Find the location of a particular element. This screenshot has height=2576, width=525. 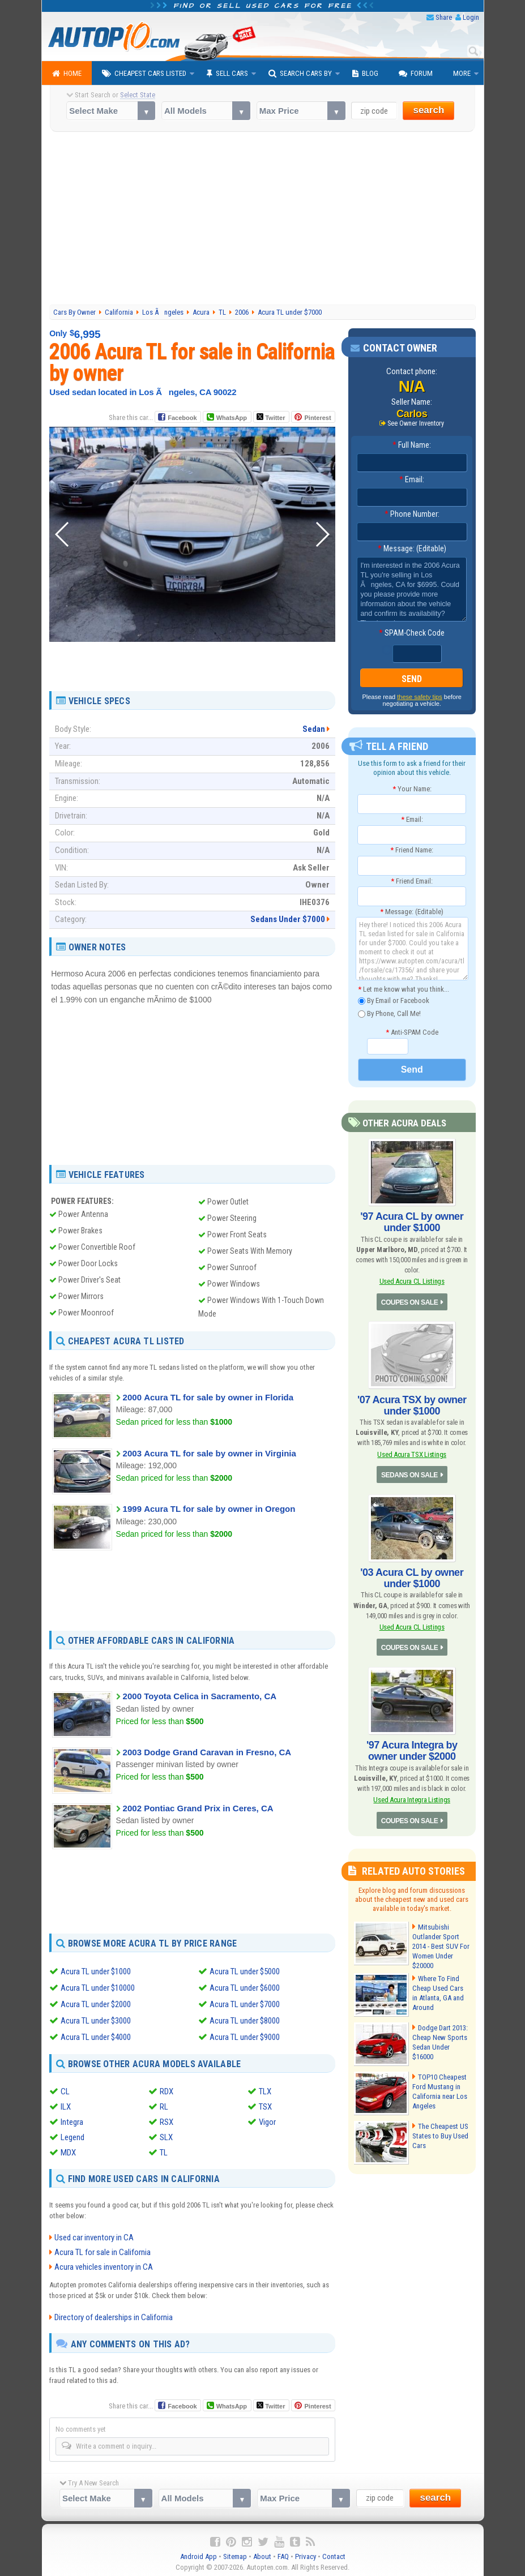

search is located at coordinates (428, 110).